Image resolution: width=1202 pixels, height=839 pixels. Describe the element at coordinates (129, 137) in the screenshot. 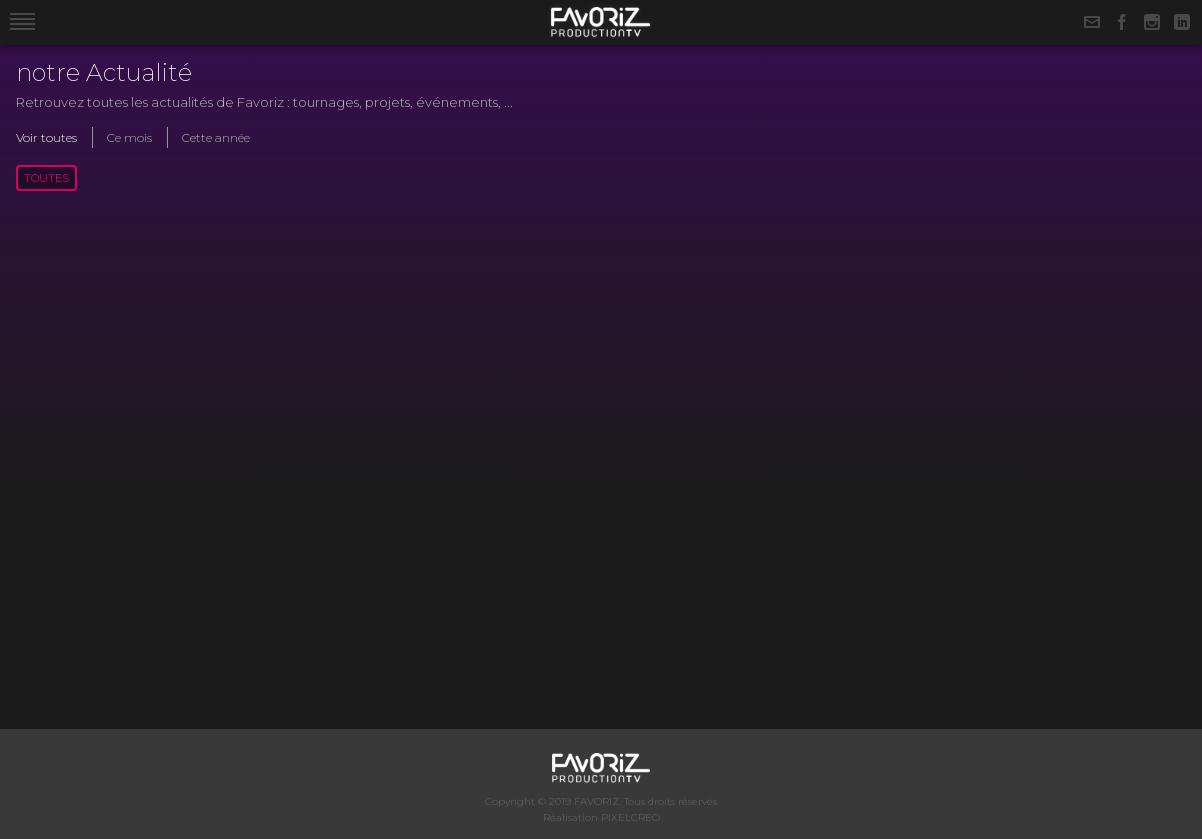

I see `Ce mois` at that location.